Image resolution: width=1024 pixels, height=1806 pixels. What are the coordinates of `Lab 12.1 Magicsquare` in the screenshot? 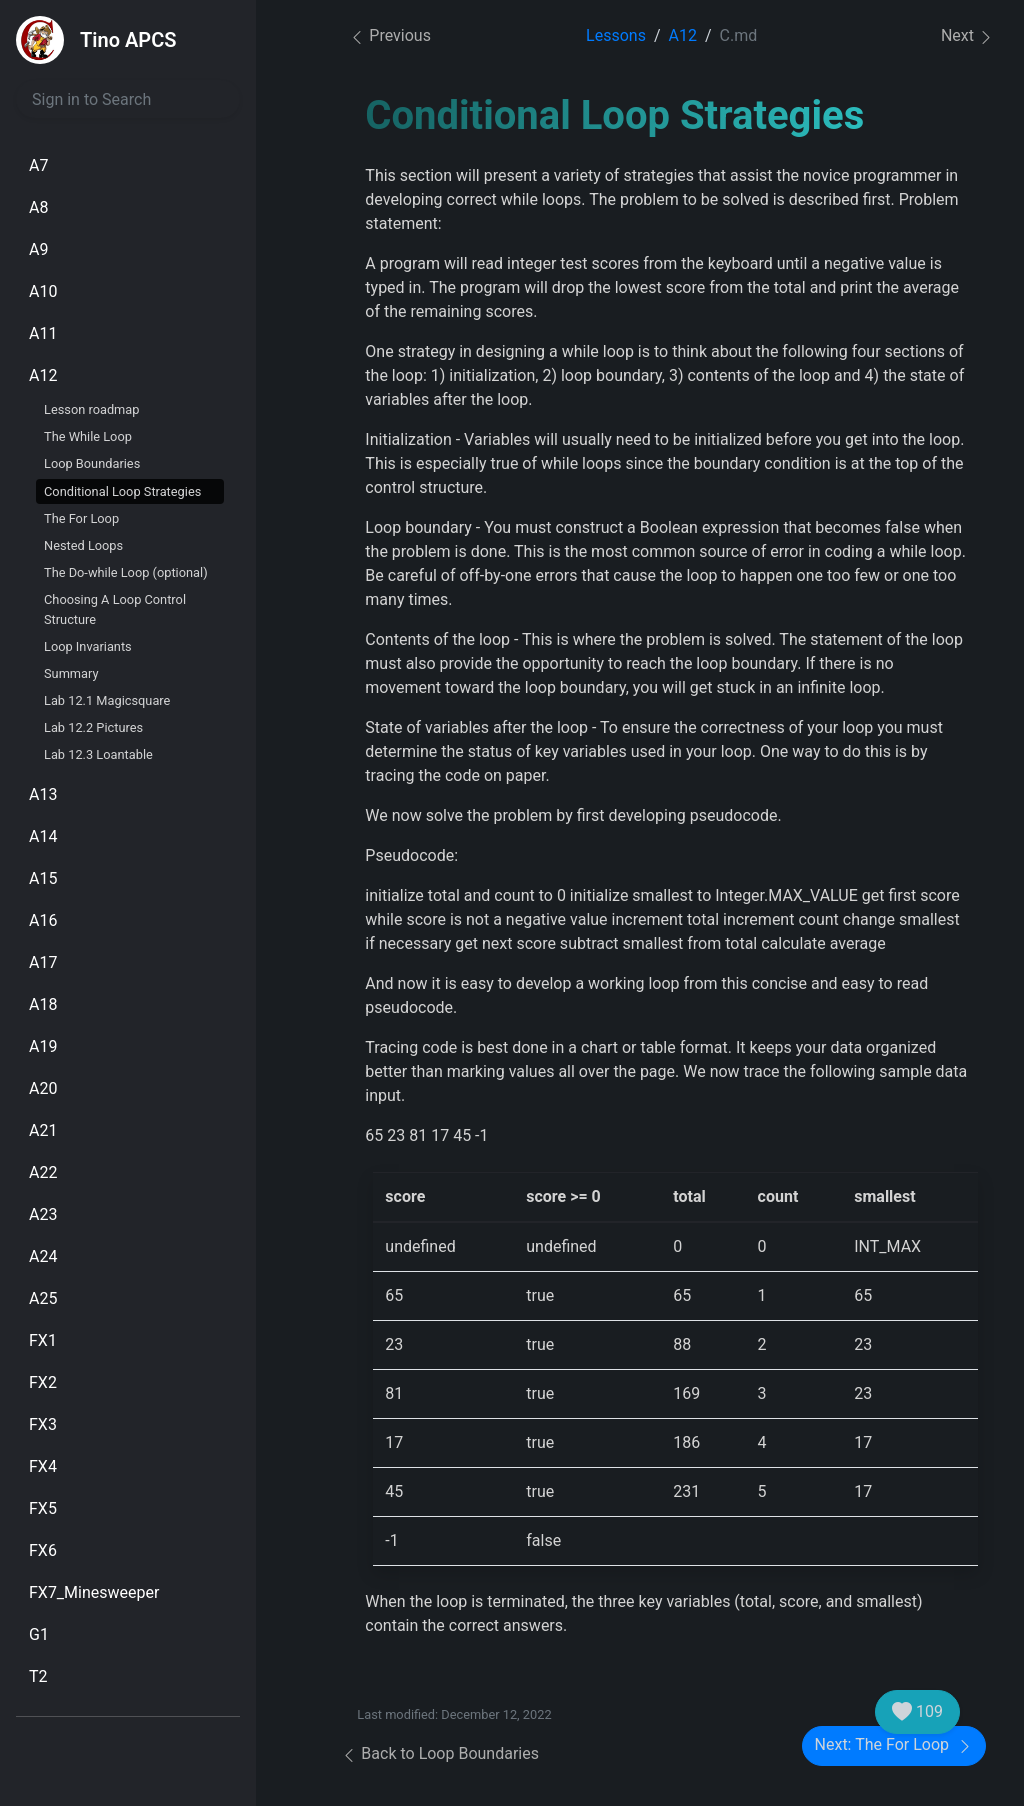 It's located at (107, 700).